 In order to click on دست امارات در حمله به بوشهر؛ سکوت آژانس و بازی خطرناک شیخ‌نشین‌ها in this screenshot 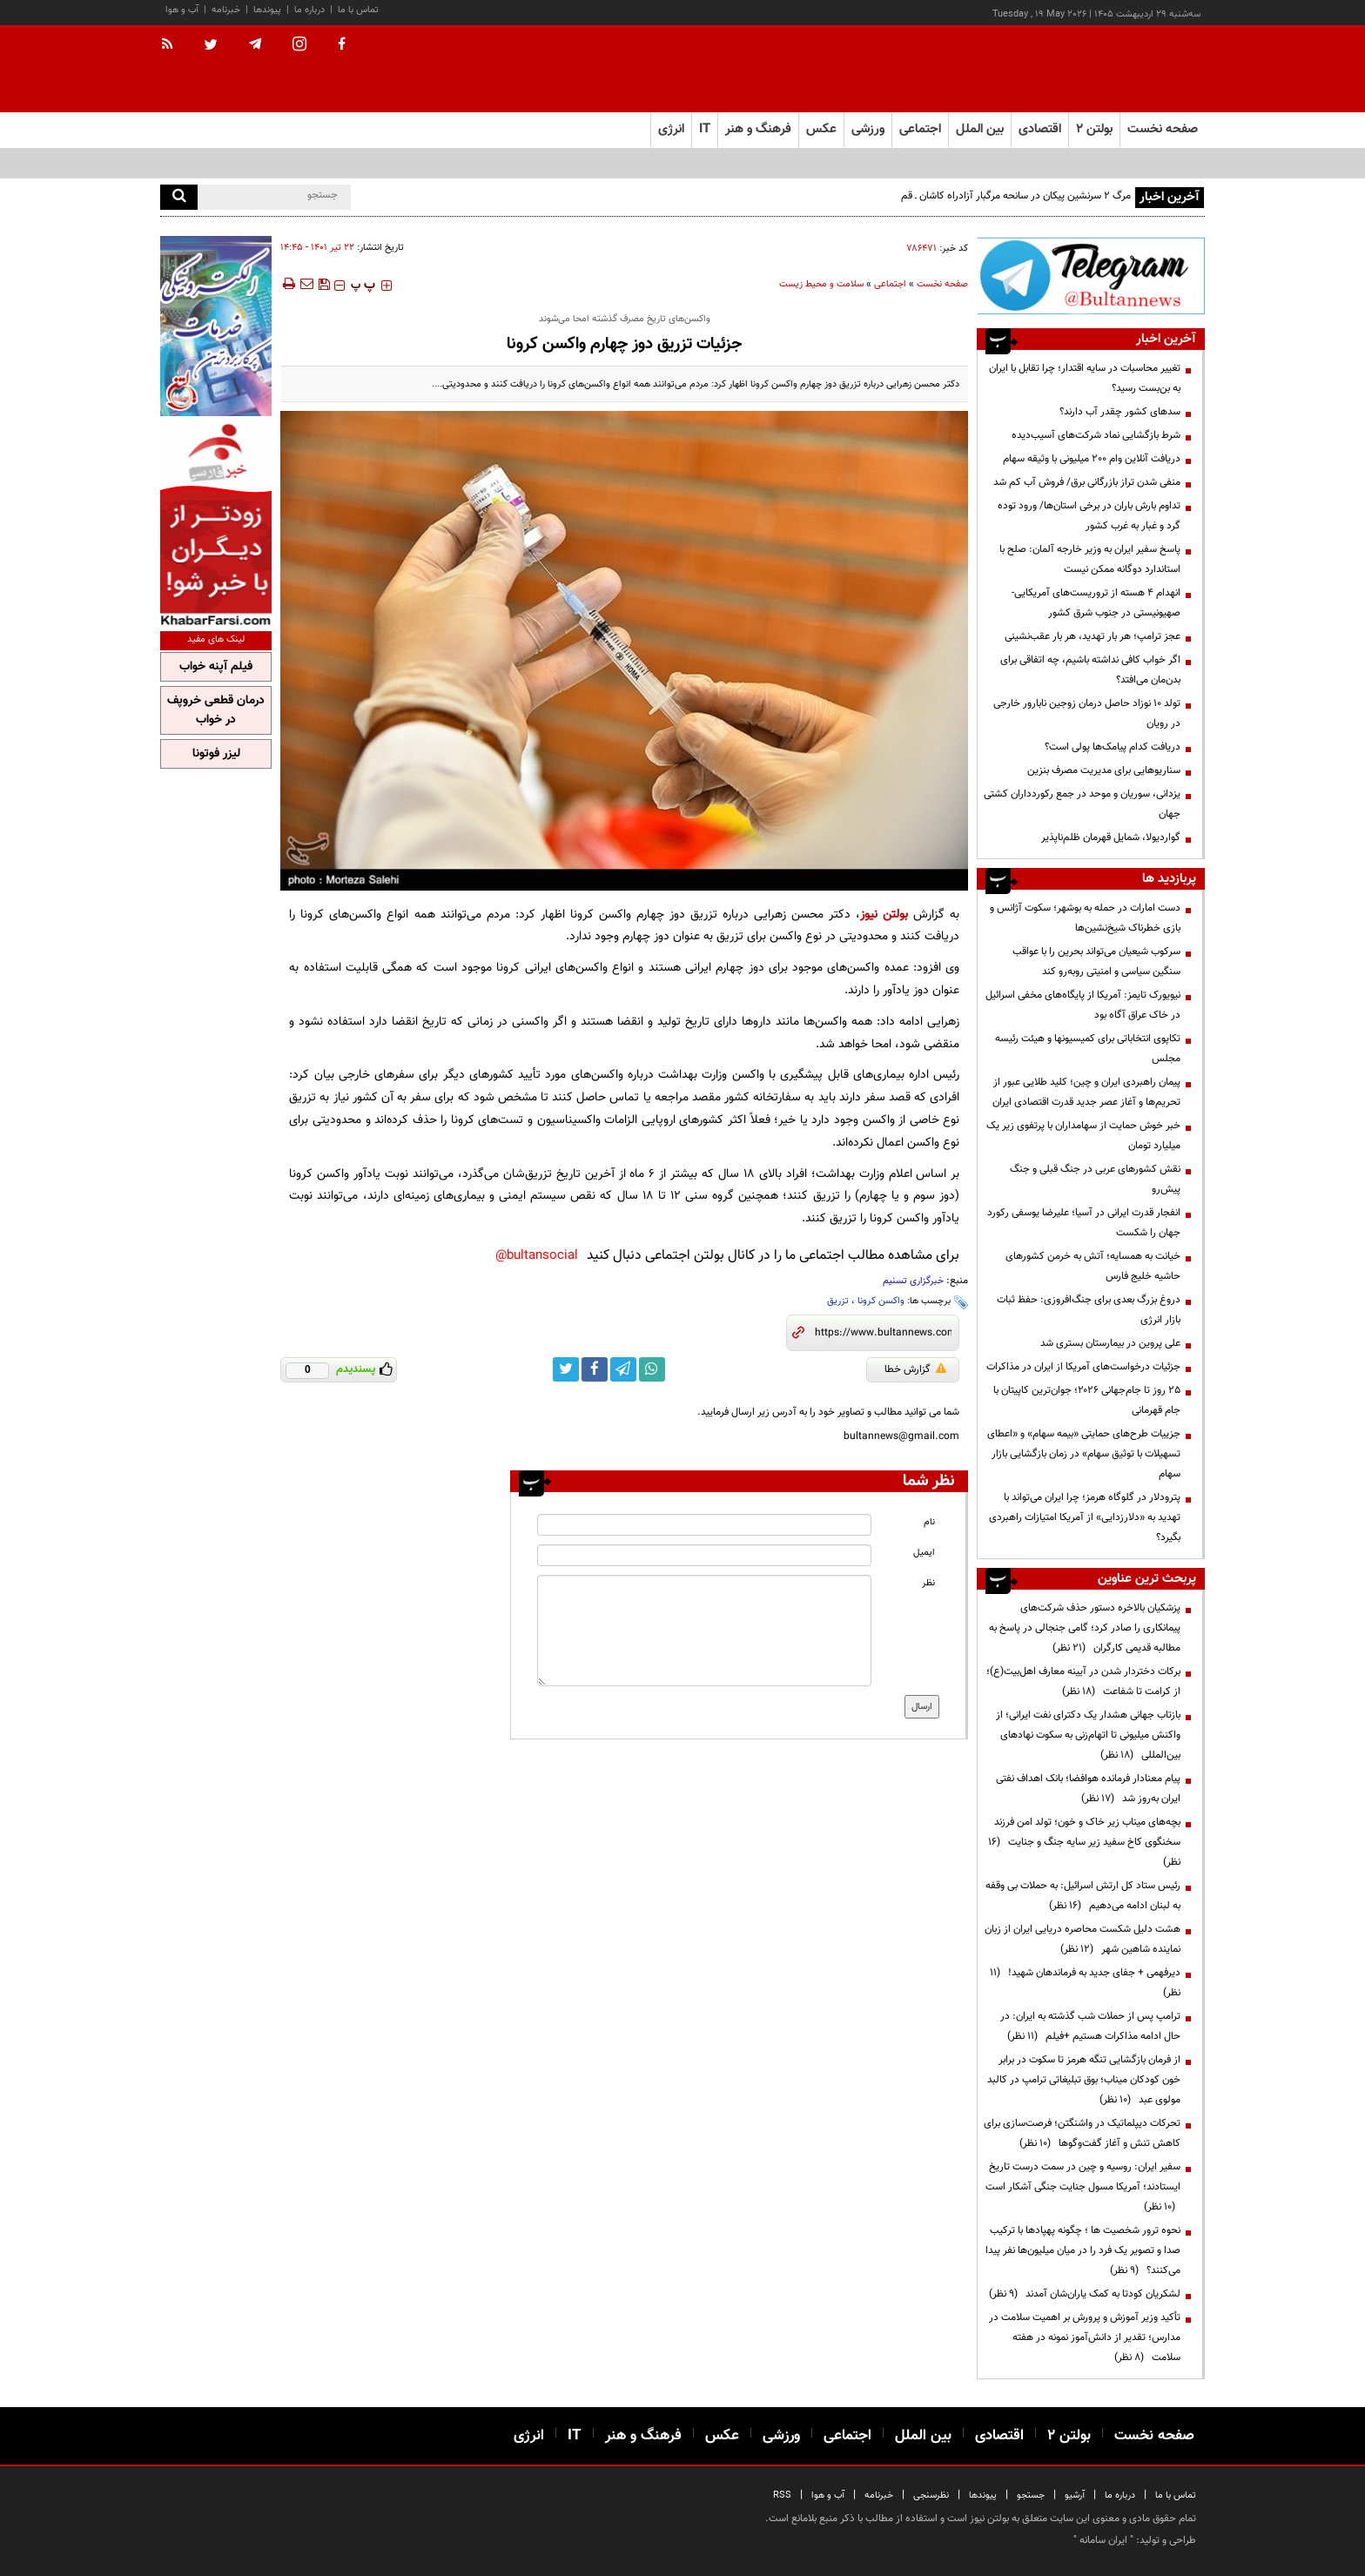, I will do `click(1085, 918)`.